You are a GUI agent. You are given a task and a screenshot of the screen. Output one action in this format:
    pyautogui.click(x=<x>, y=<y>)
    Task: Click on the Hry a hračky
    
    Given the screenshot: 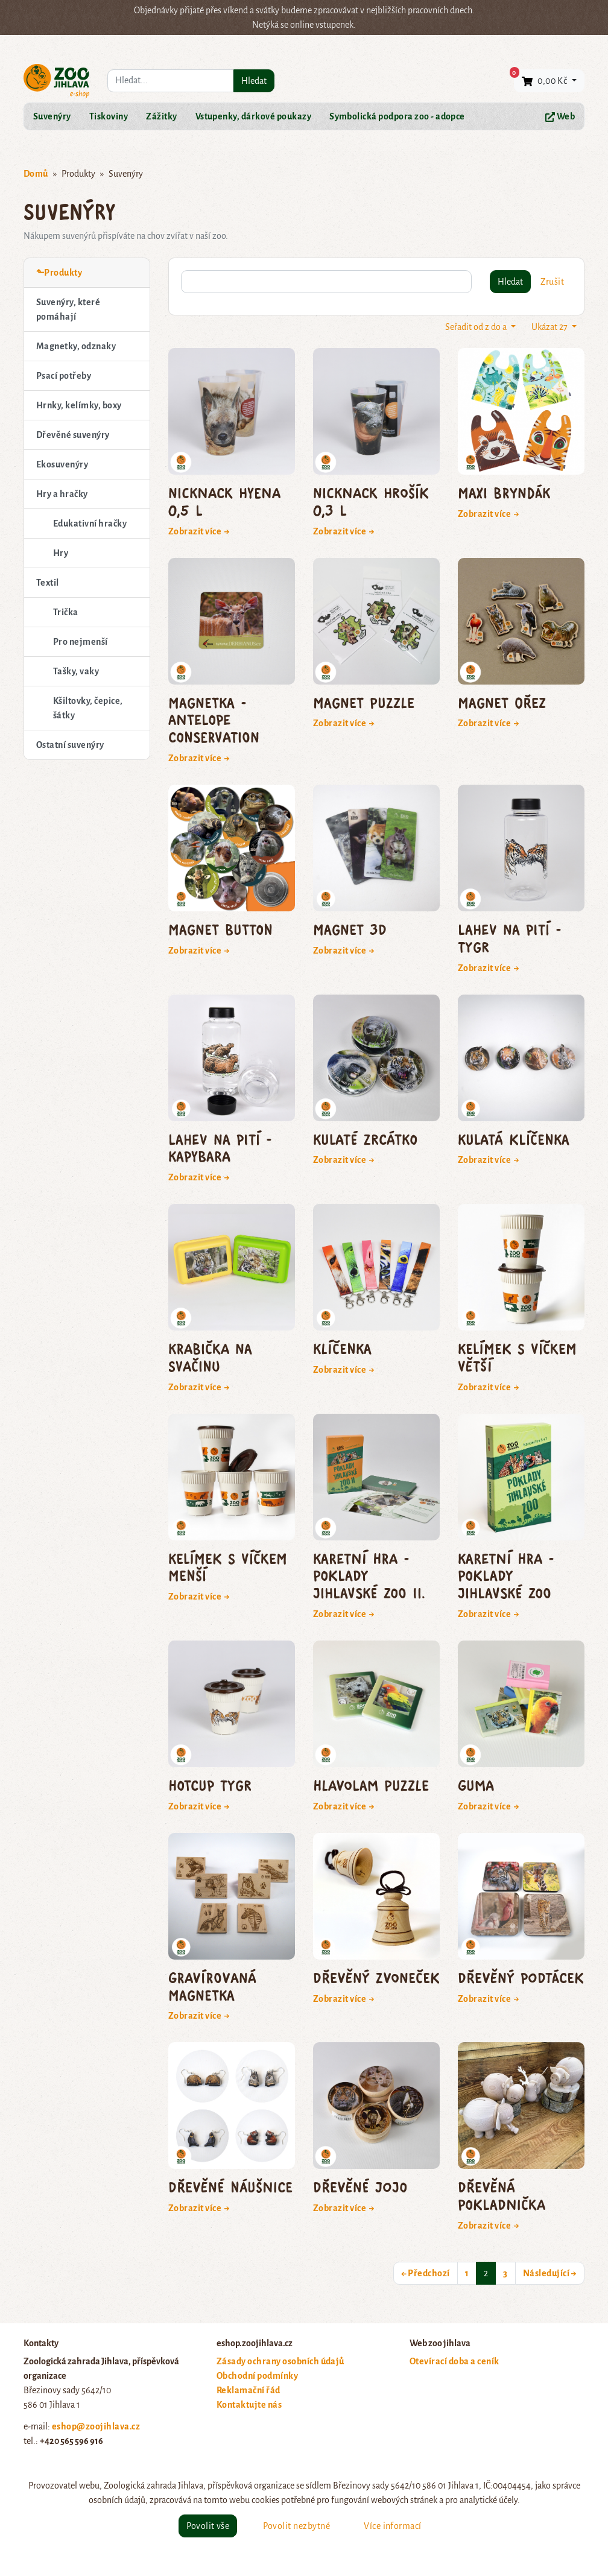 What is the action you would take?
    pyautogui.click(x=62, y=494)
    